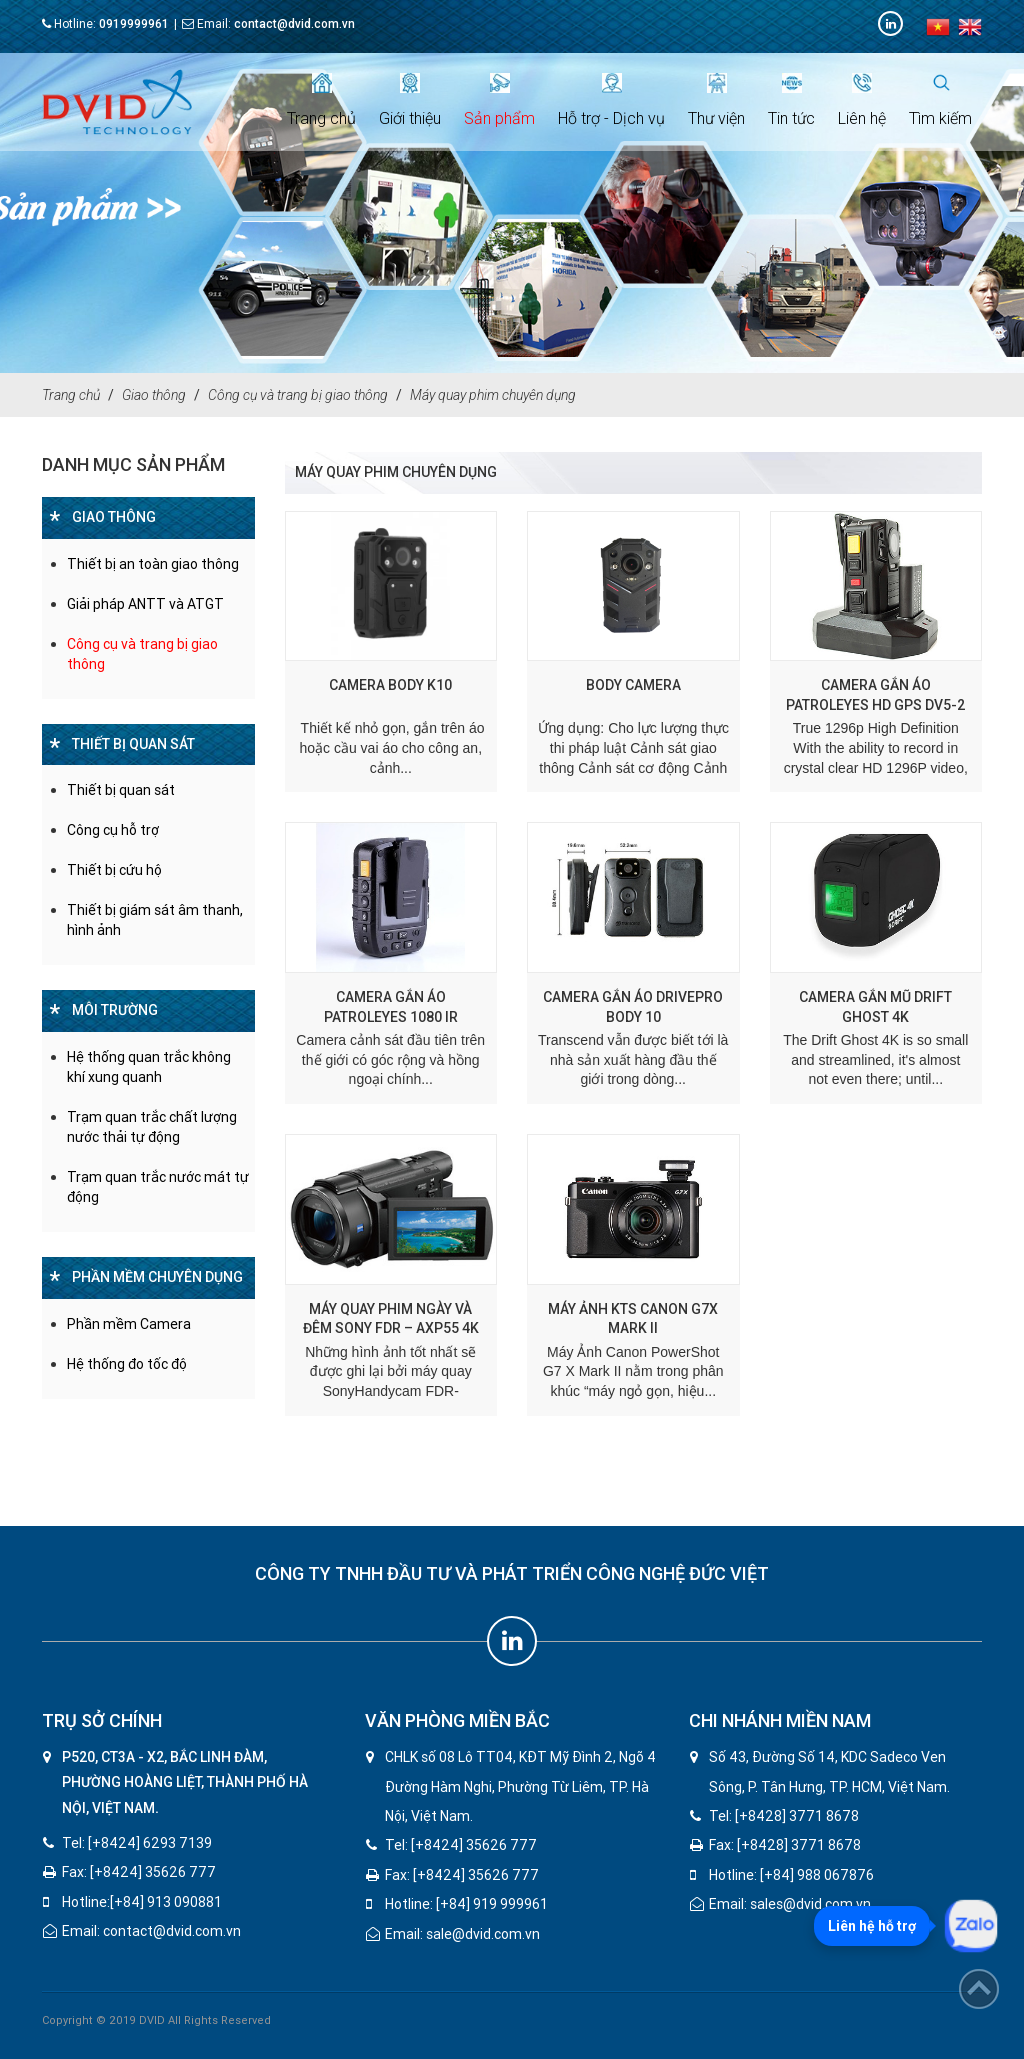 This screenshot has height=2059, width=1024. Describe the element at coordinates (115, 1010) in the screenshot. I see `Môi trường` at that location.